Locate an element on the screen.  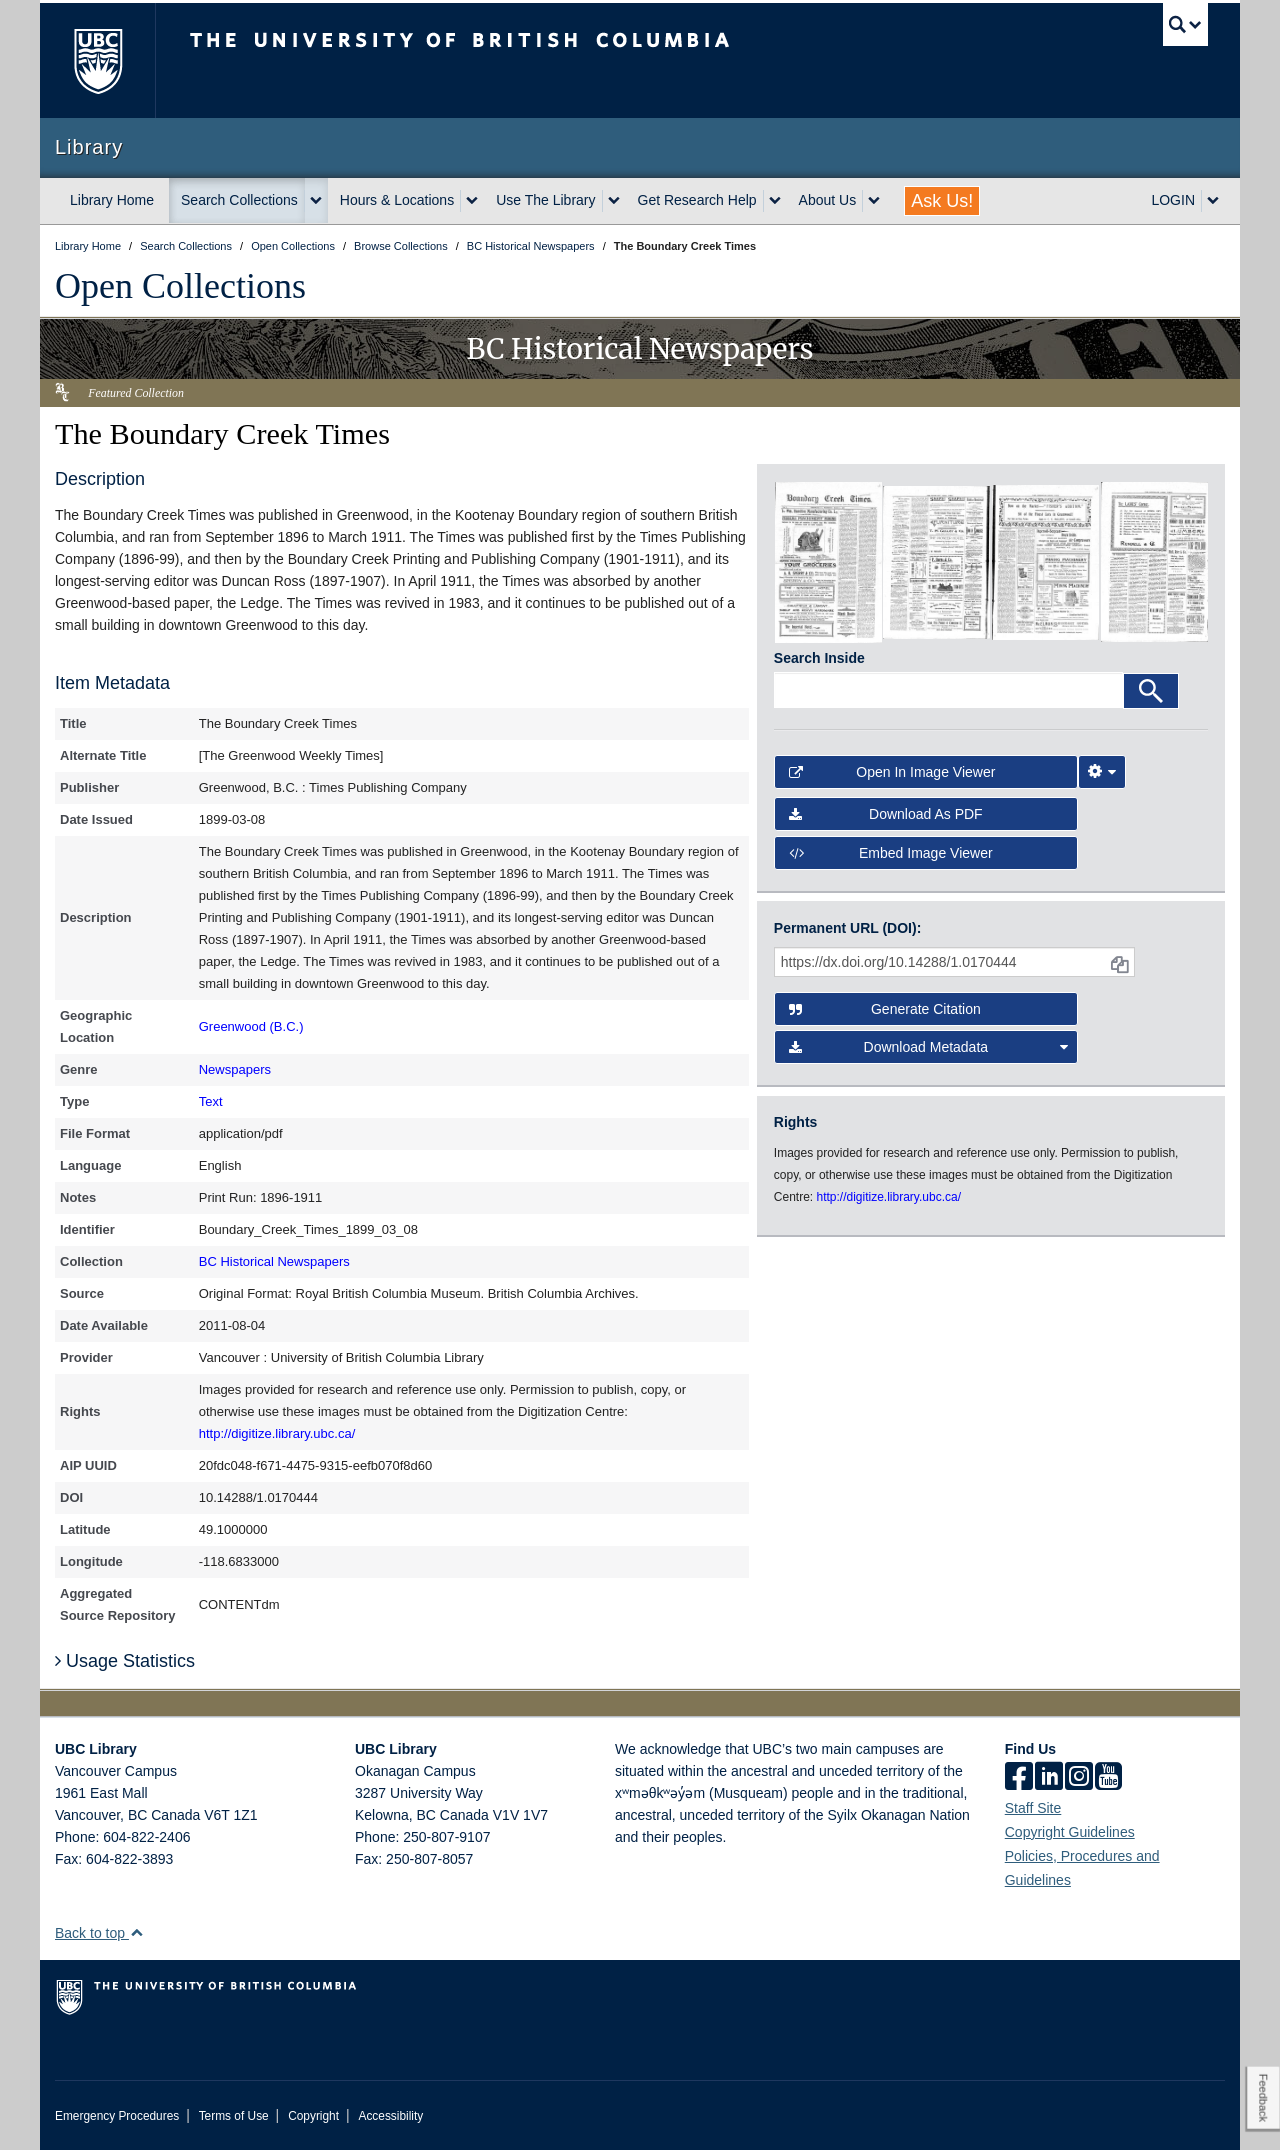
Text is located at coordinates (211, 1101).